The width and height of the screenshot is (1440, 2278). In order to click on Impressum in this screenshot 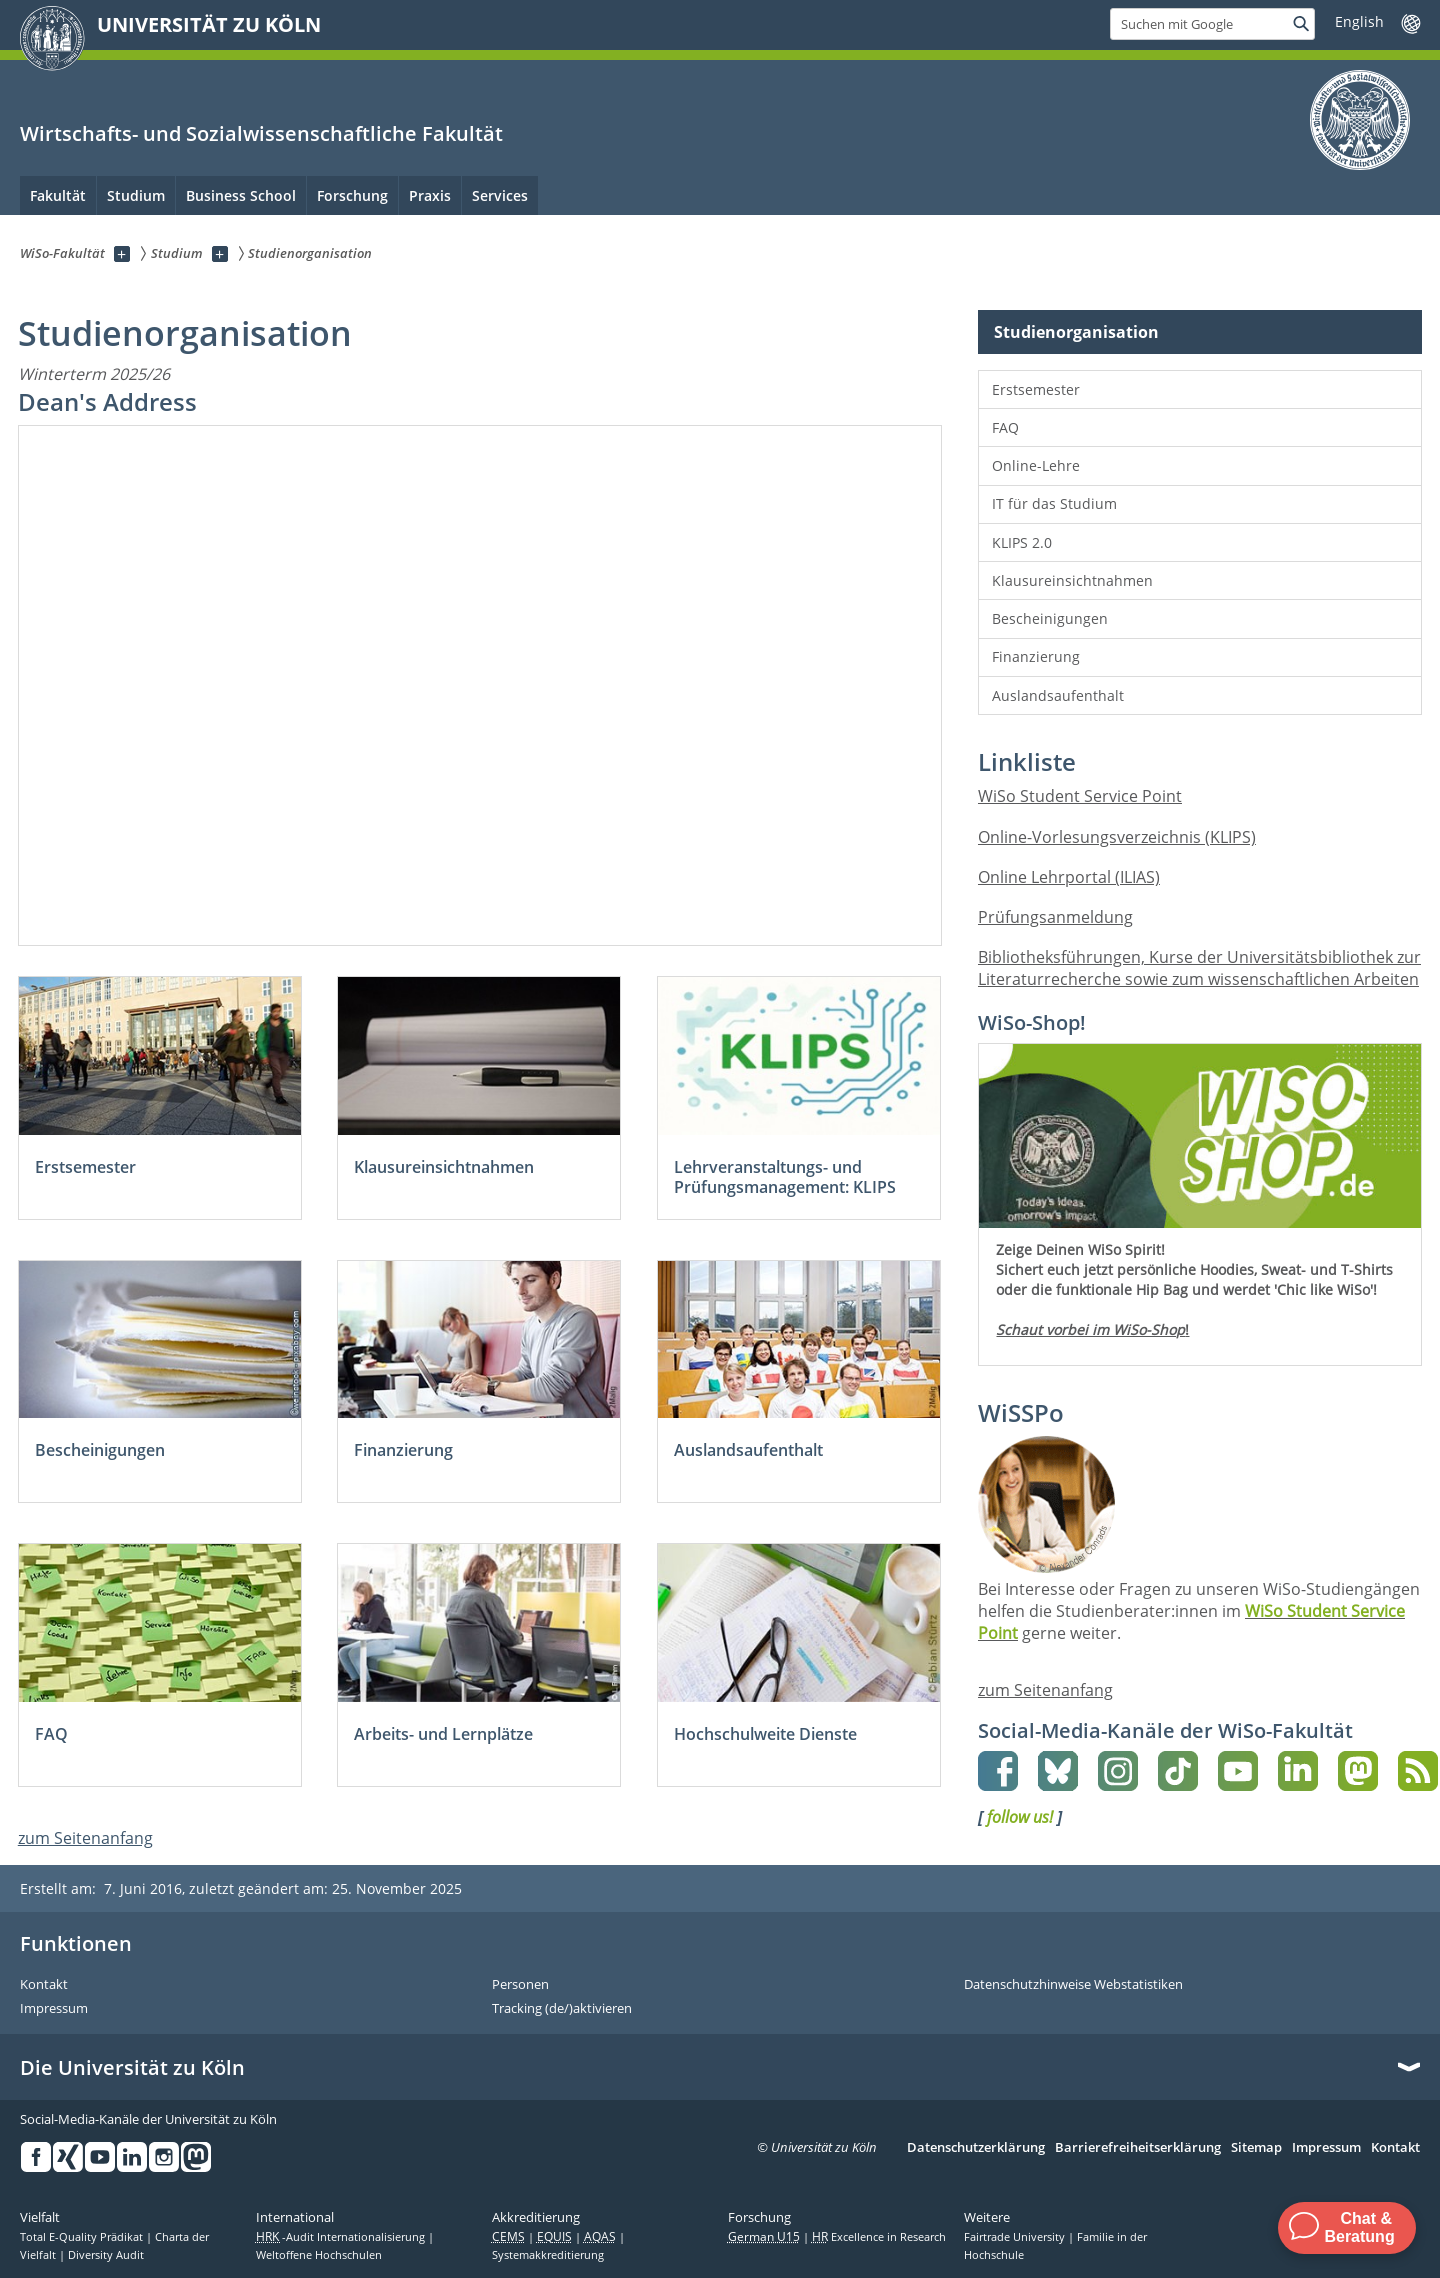, I will do `click(54, 2009)`.